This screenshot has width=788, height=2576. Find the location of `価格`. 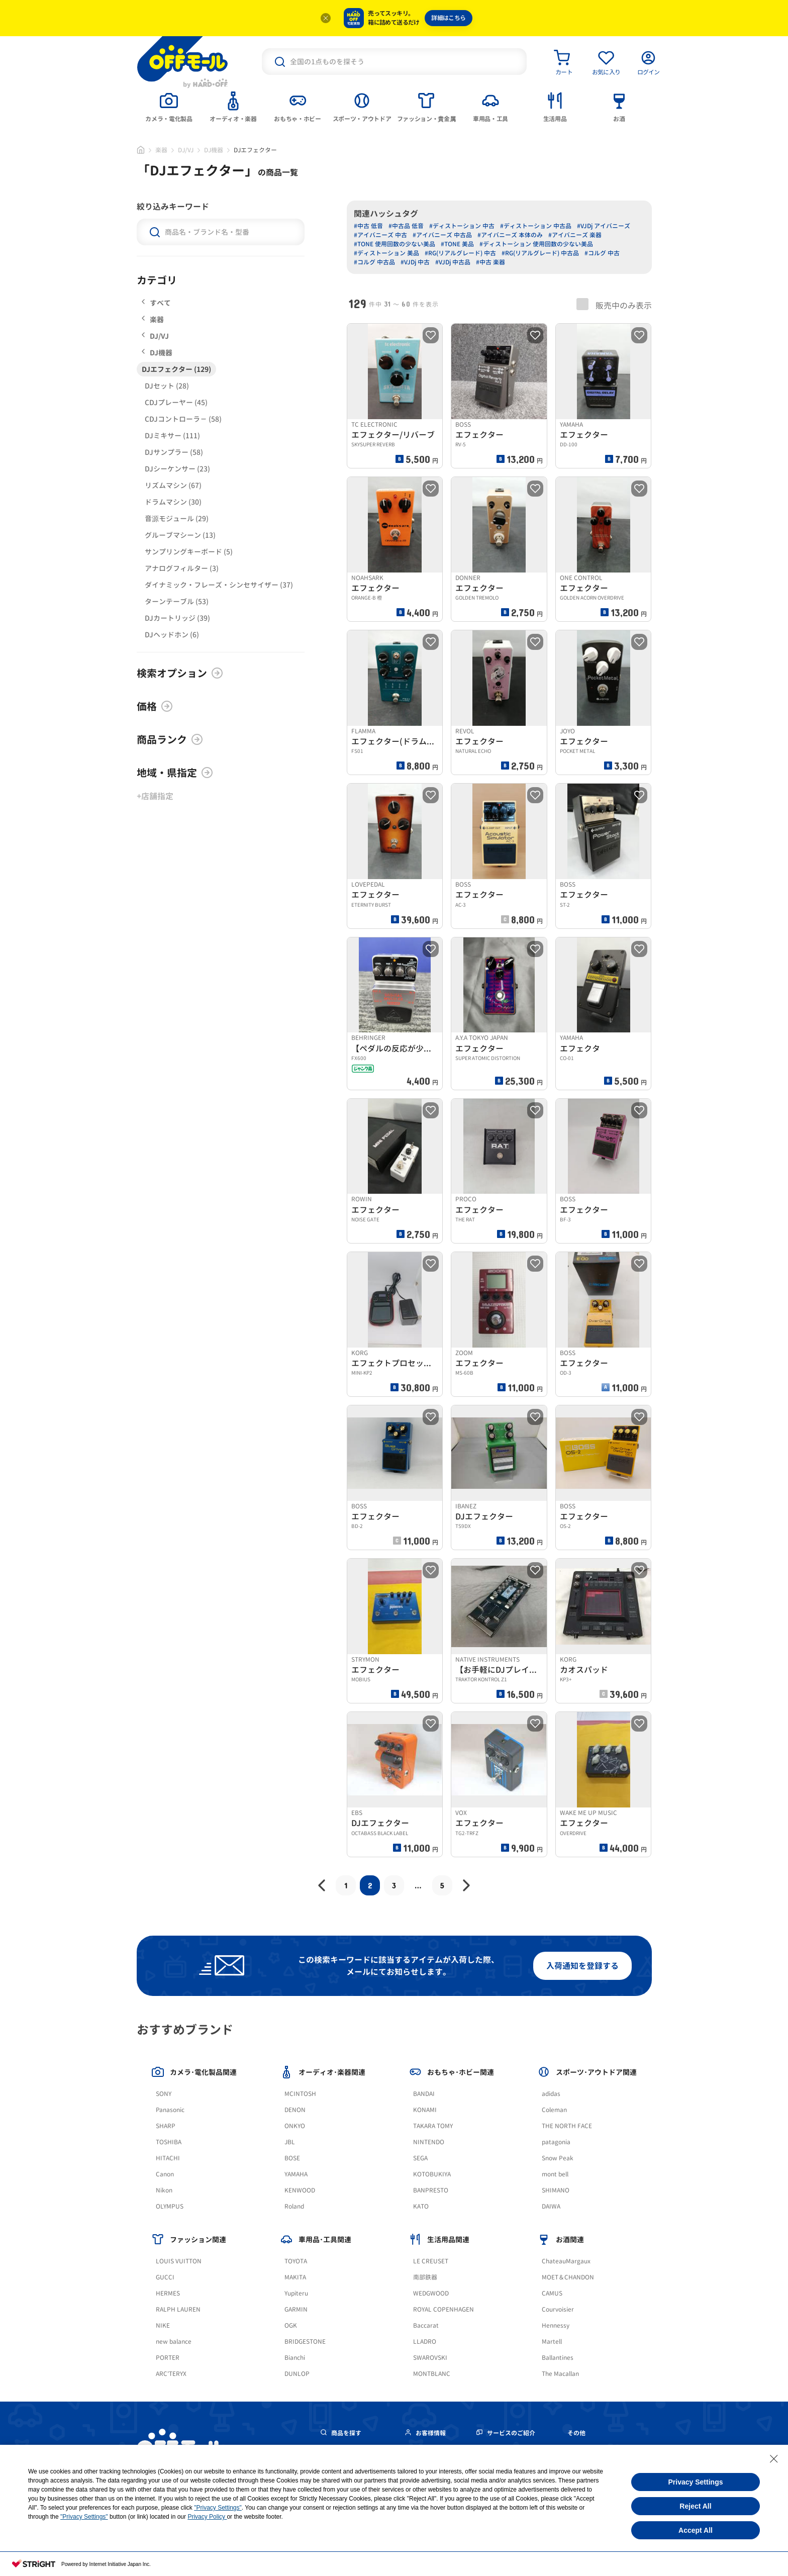

価格 is located at coordinates (155, 706).